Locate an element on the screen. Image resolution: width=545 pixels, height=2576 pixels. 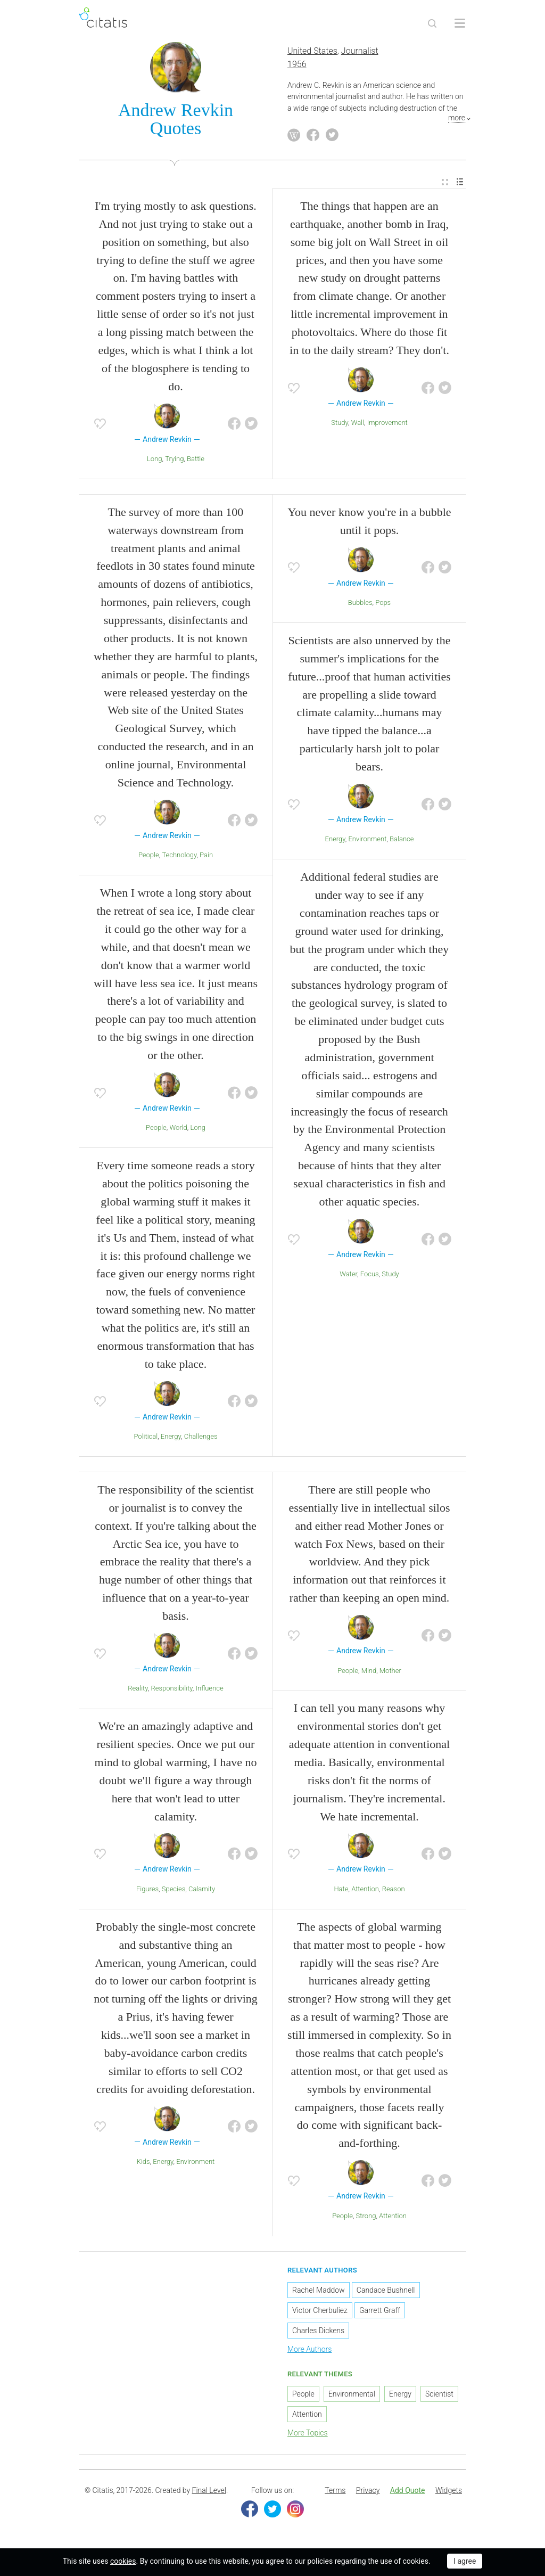
Reality is located at coordinates (137, 1693).